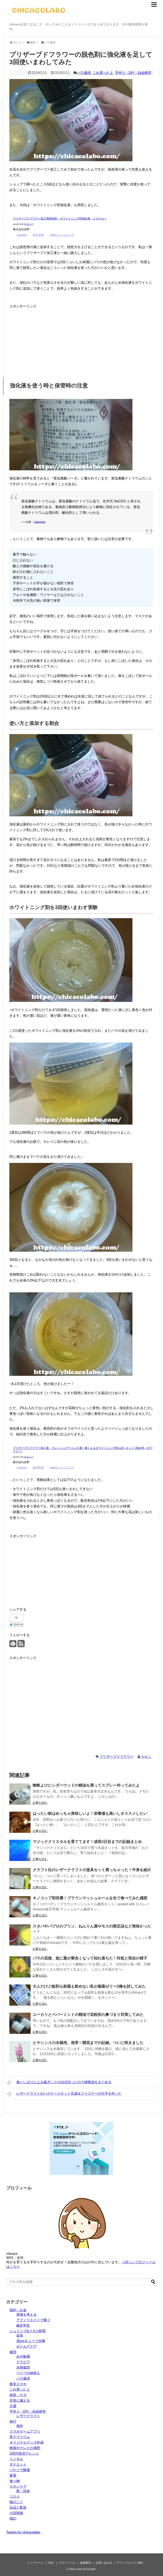 Image resolution: width=163 pixels, height=2576 pixels. Describe the element at coordinates (16, 2513) in the screenshot. I see `小説投稿` at that location.